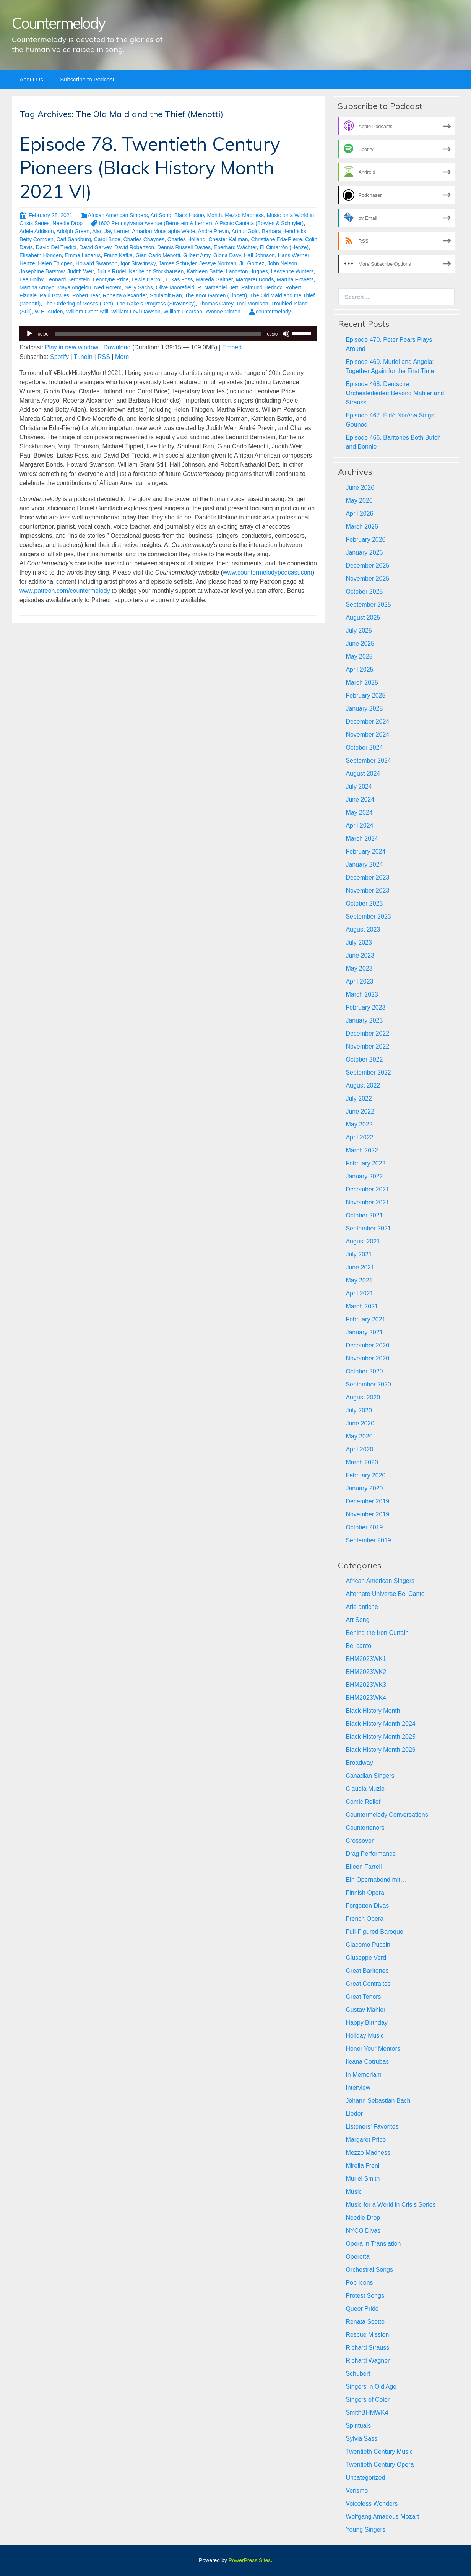  What do you see at coordinates (364, 1866) in the screenshot?
I see `Eileen Farrell` at bounding box center [364, 1866].